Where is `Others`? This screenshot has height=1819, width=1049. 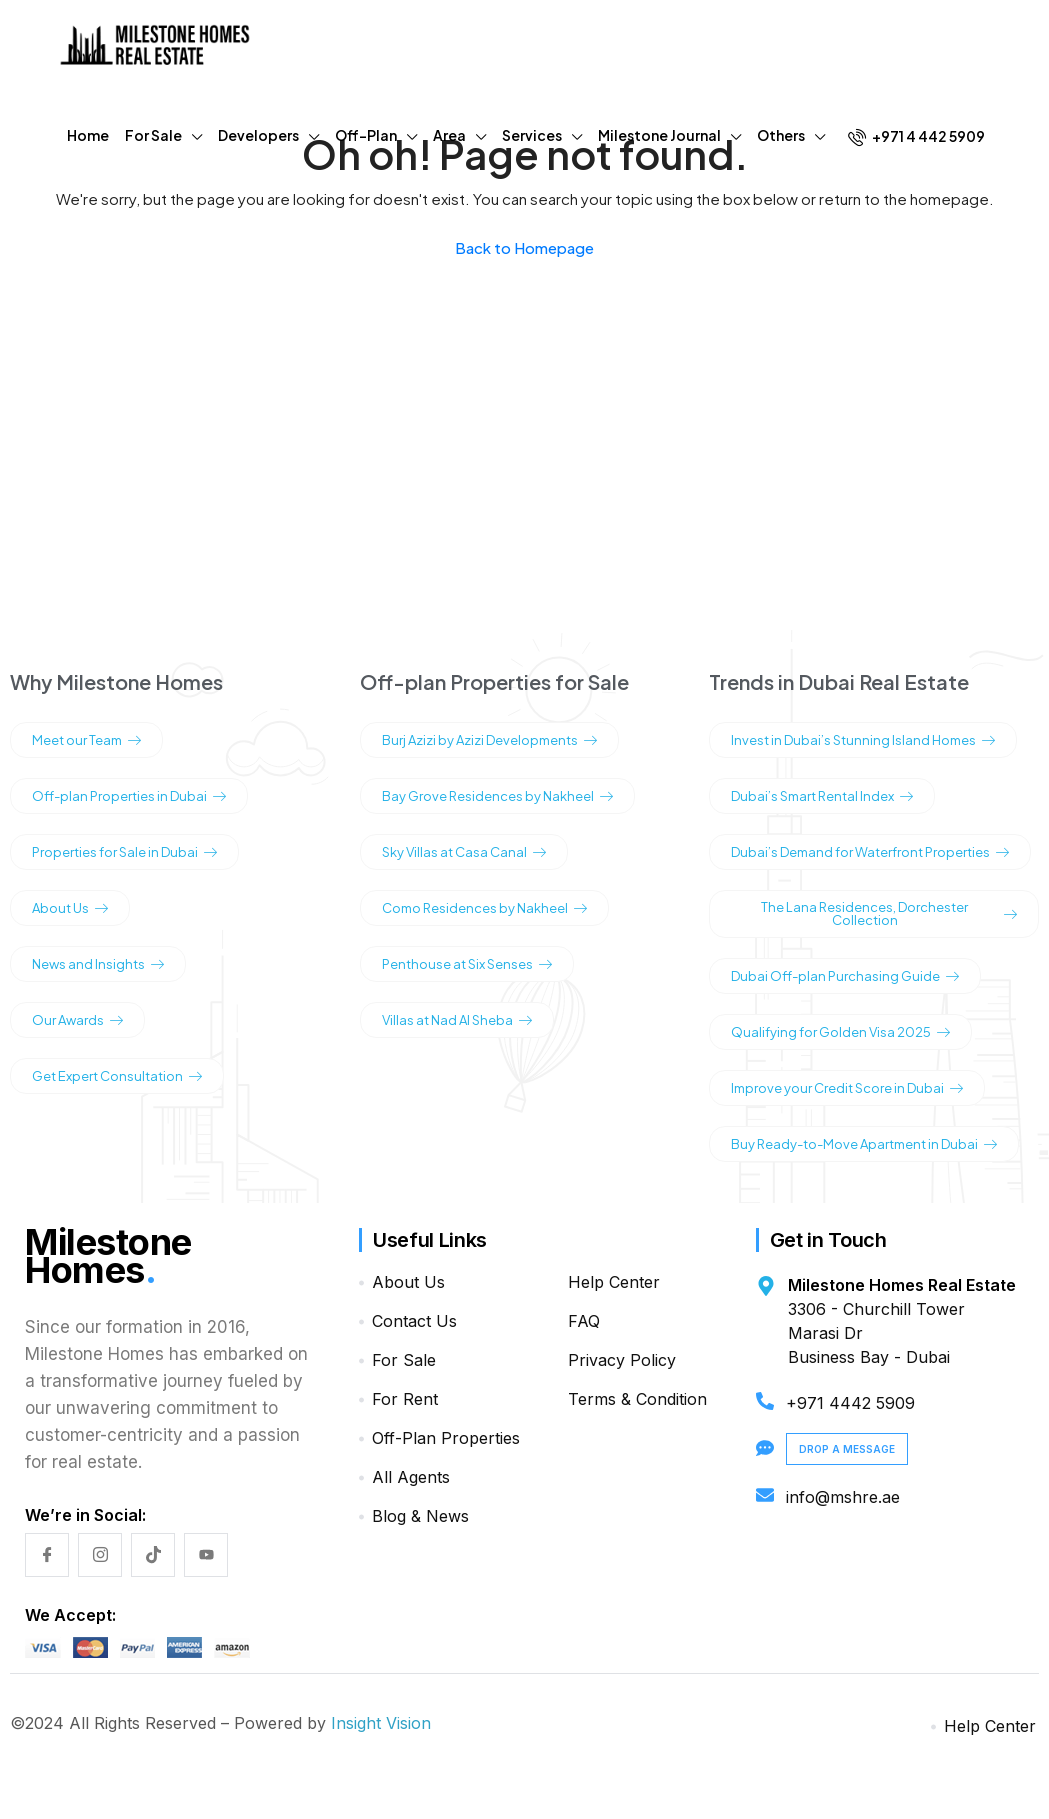 Others is located at coordinates (781, 135).